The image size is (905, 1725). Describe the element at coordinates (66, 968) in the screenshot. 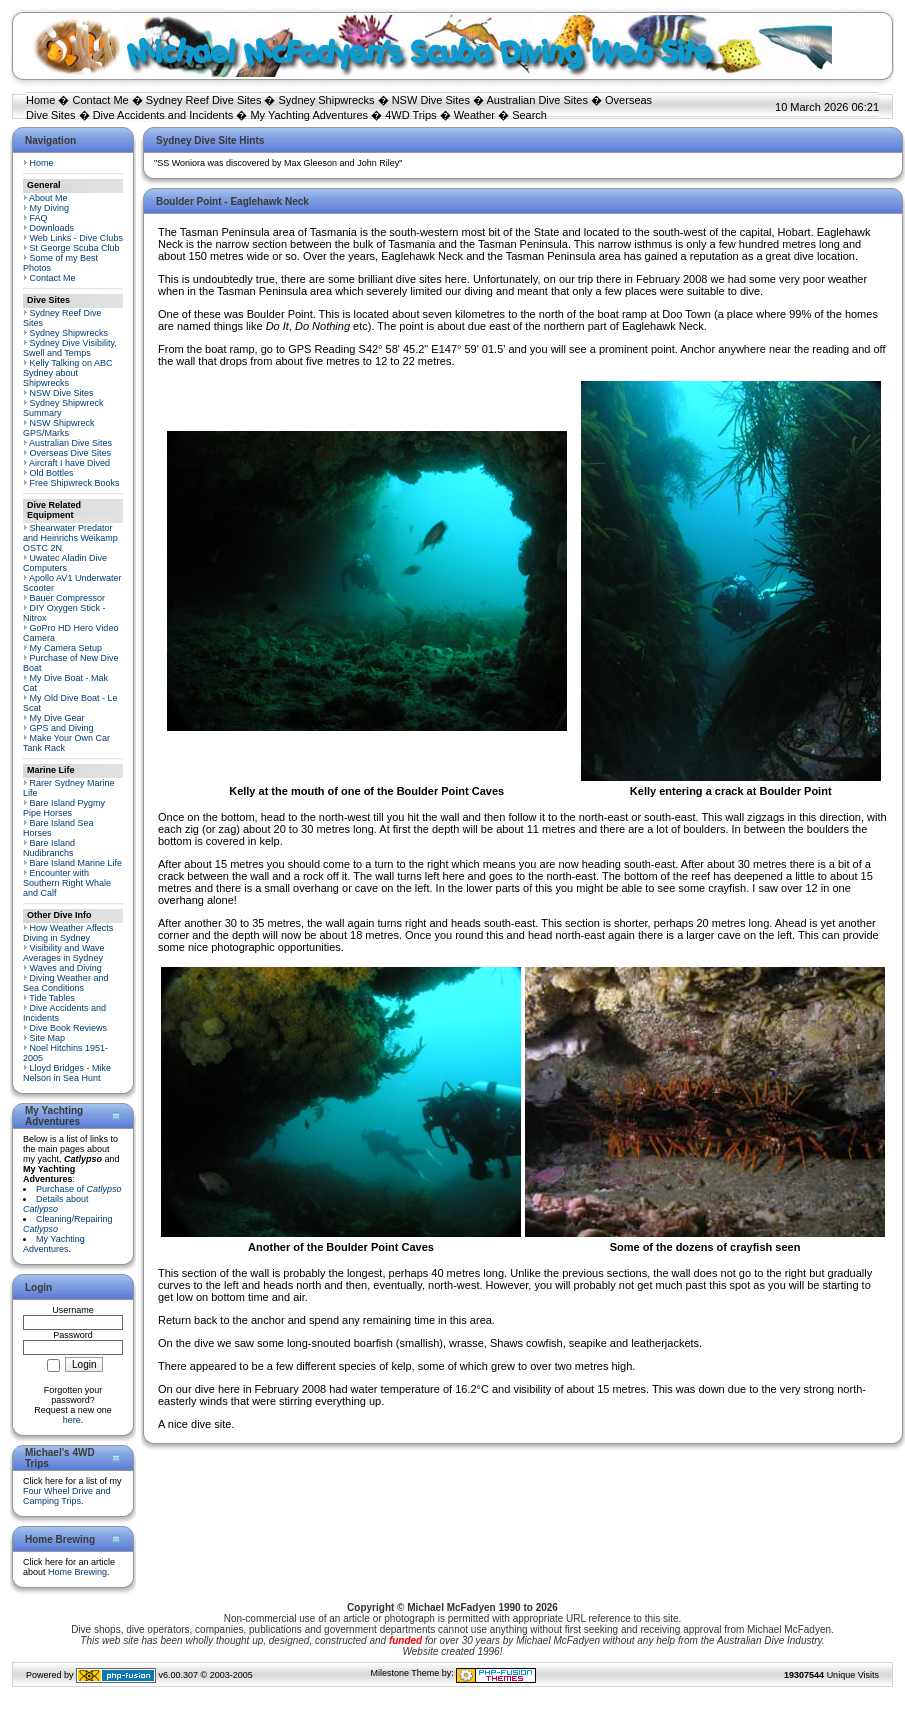

I see `Waves and Diving` at that location.